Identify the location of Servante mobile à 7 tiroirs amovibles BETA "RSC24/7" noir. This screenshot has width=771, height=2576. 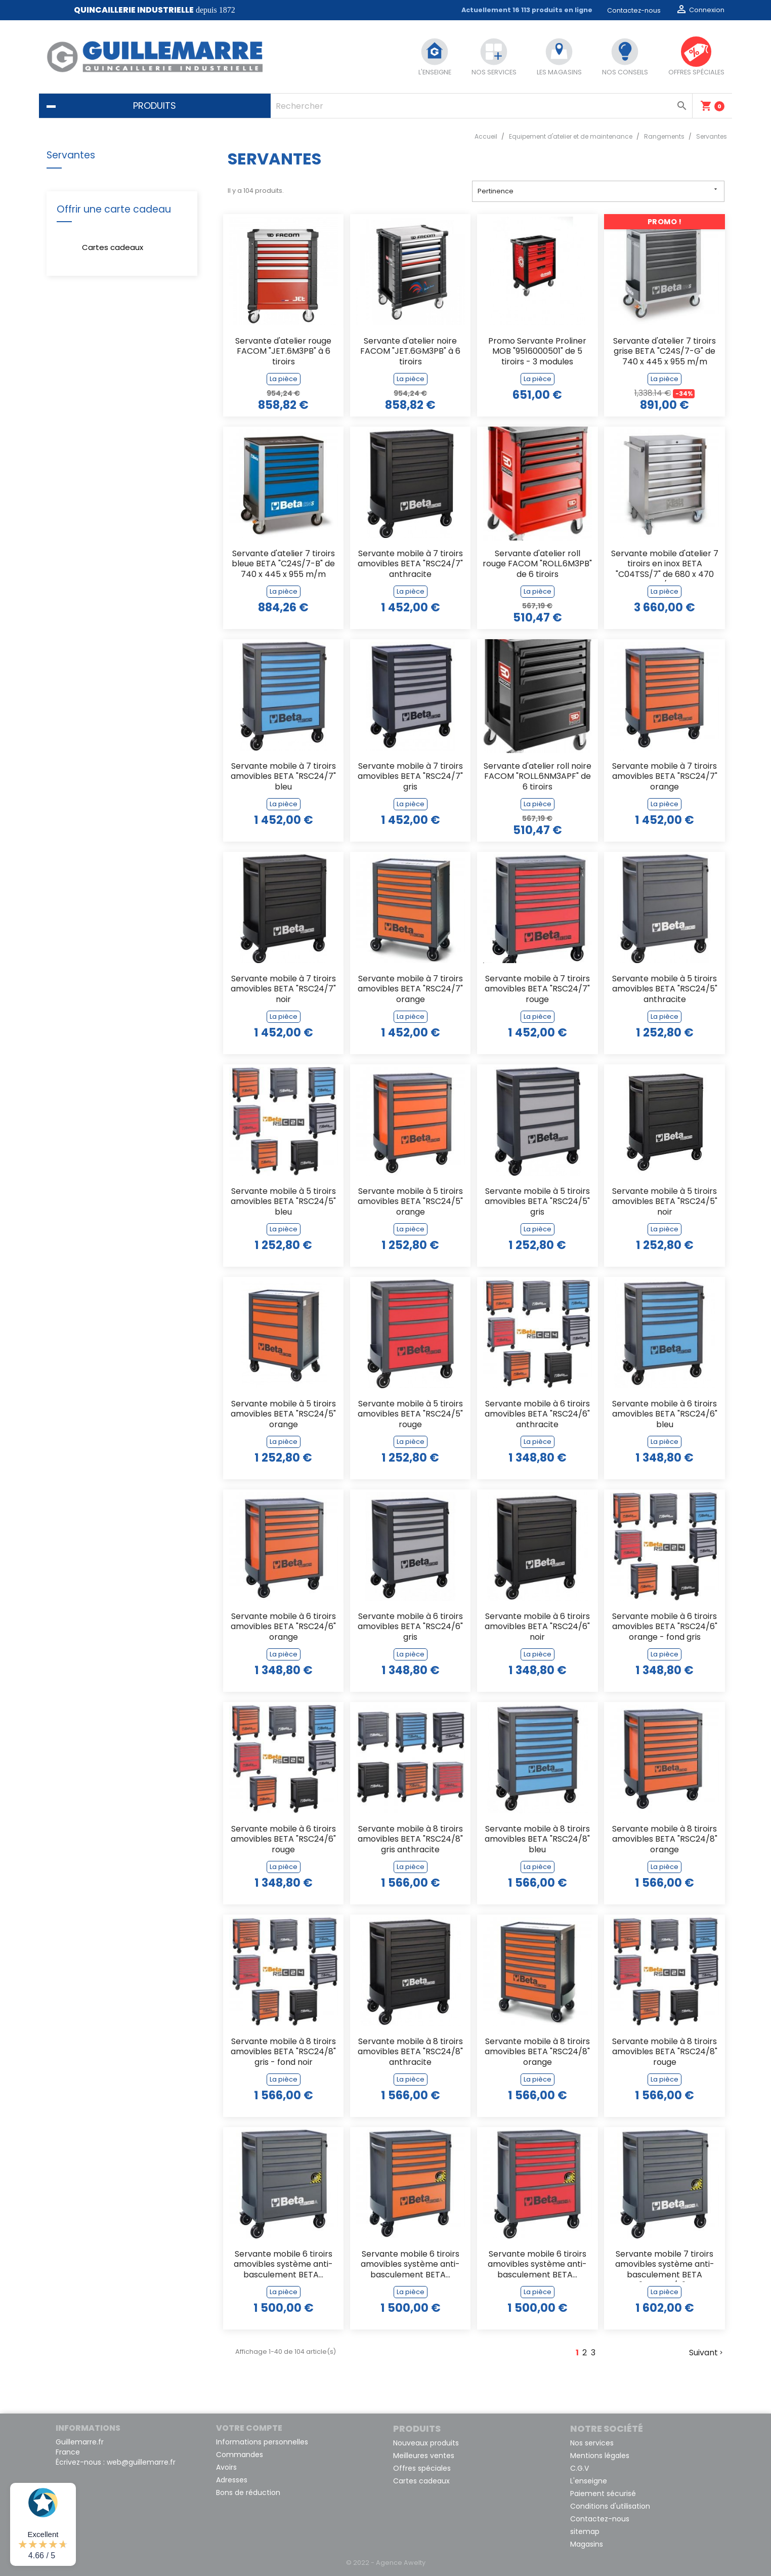
(283, 990).